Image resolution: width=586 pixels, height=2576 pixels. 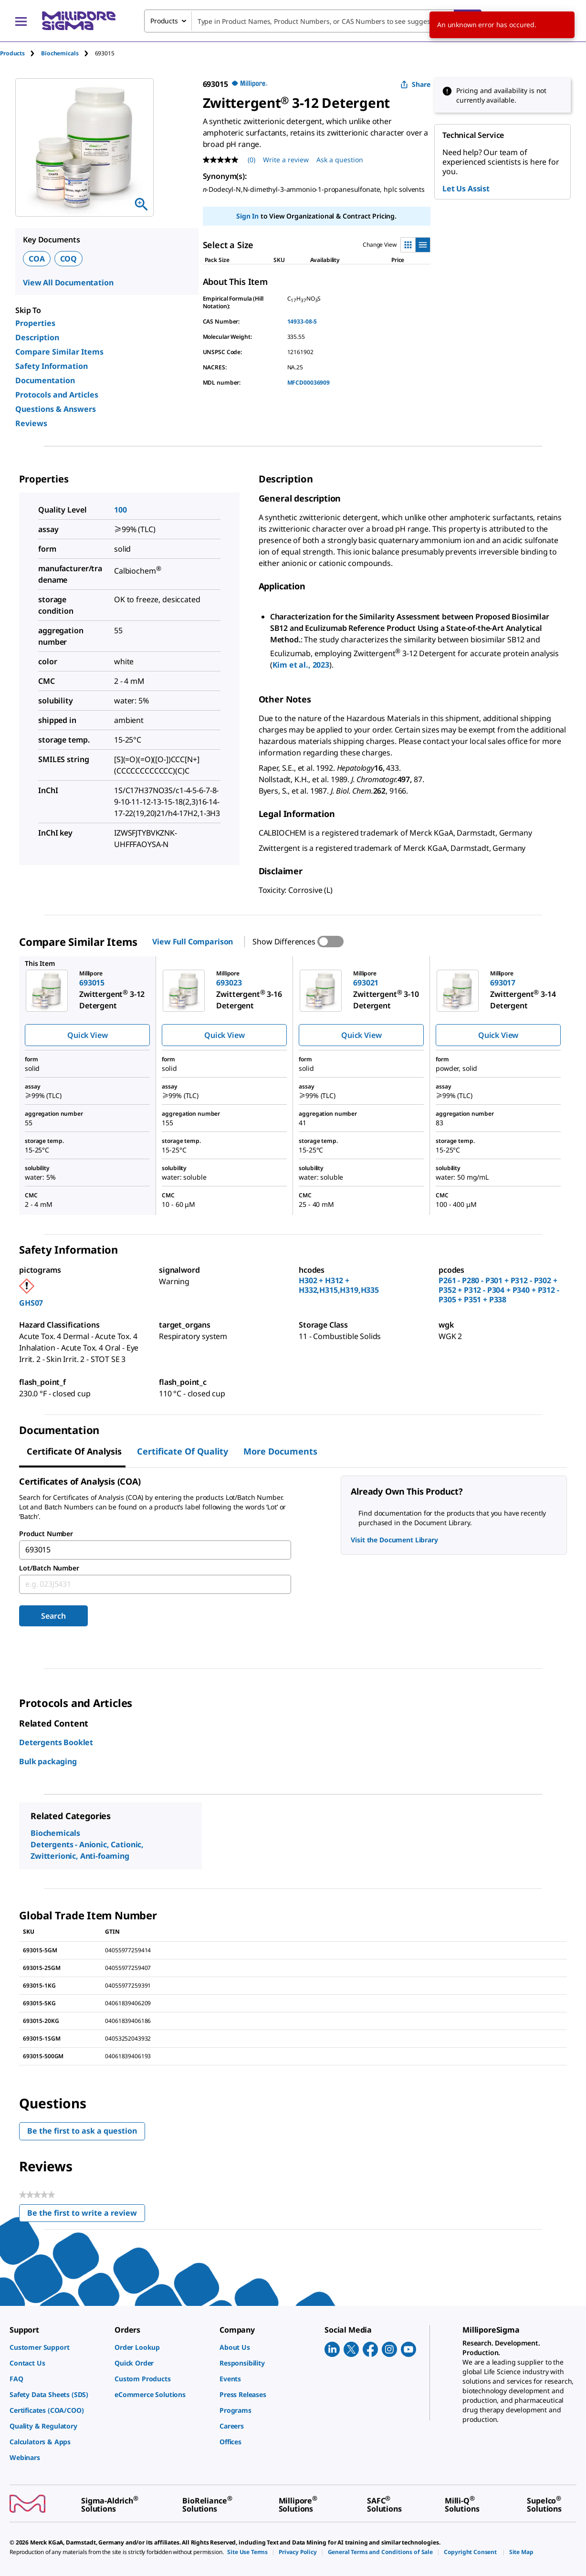 I want to click on Properties, so click(x=35, y=323).